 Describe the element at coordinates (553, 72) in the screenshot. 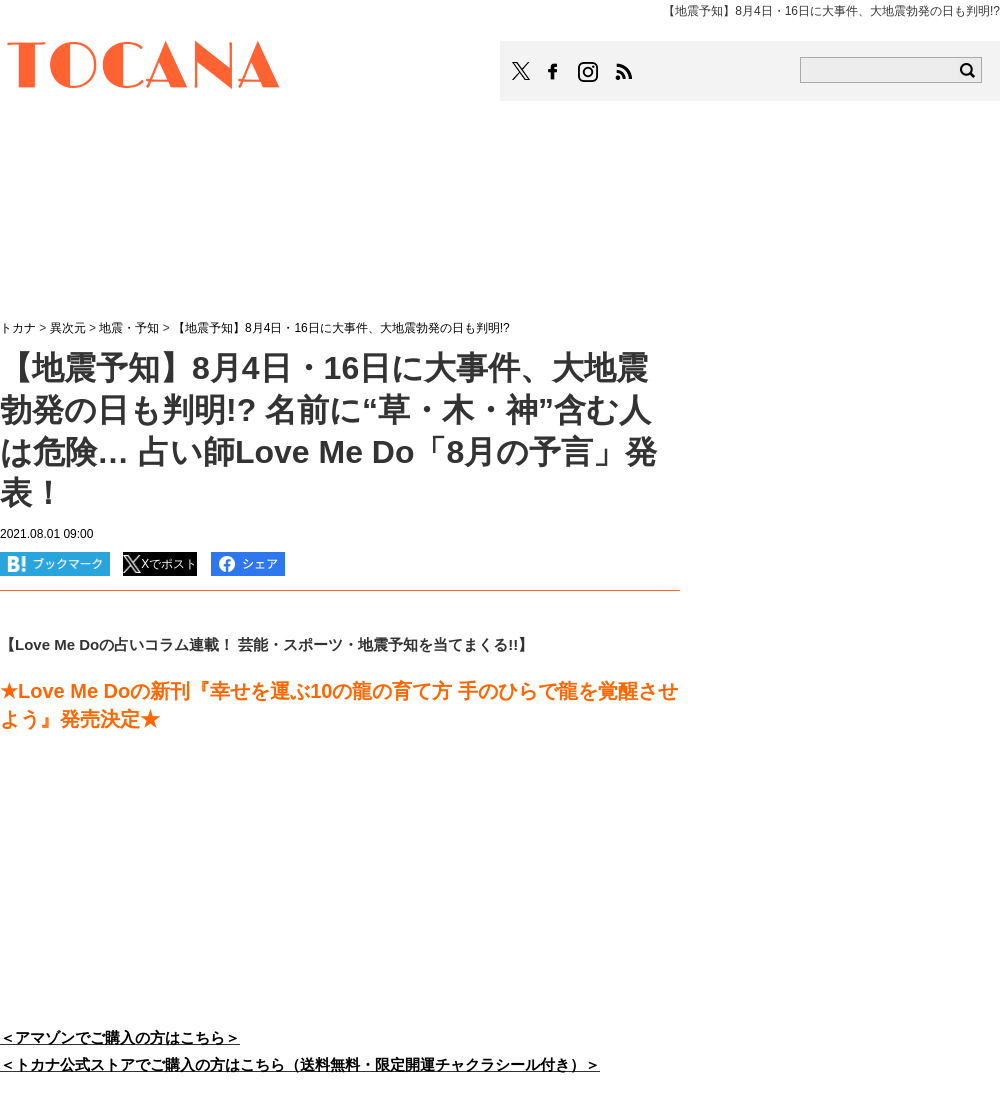

I see `TOCANAのFacebookはこちら` at that location.